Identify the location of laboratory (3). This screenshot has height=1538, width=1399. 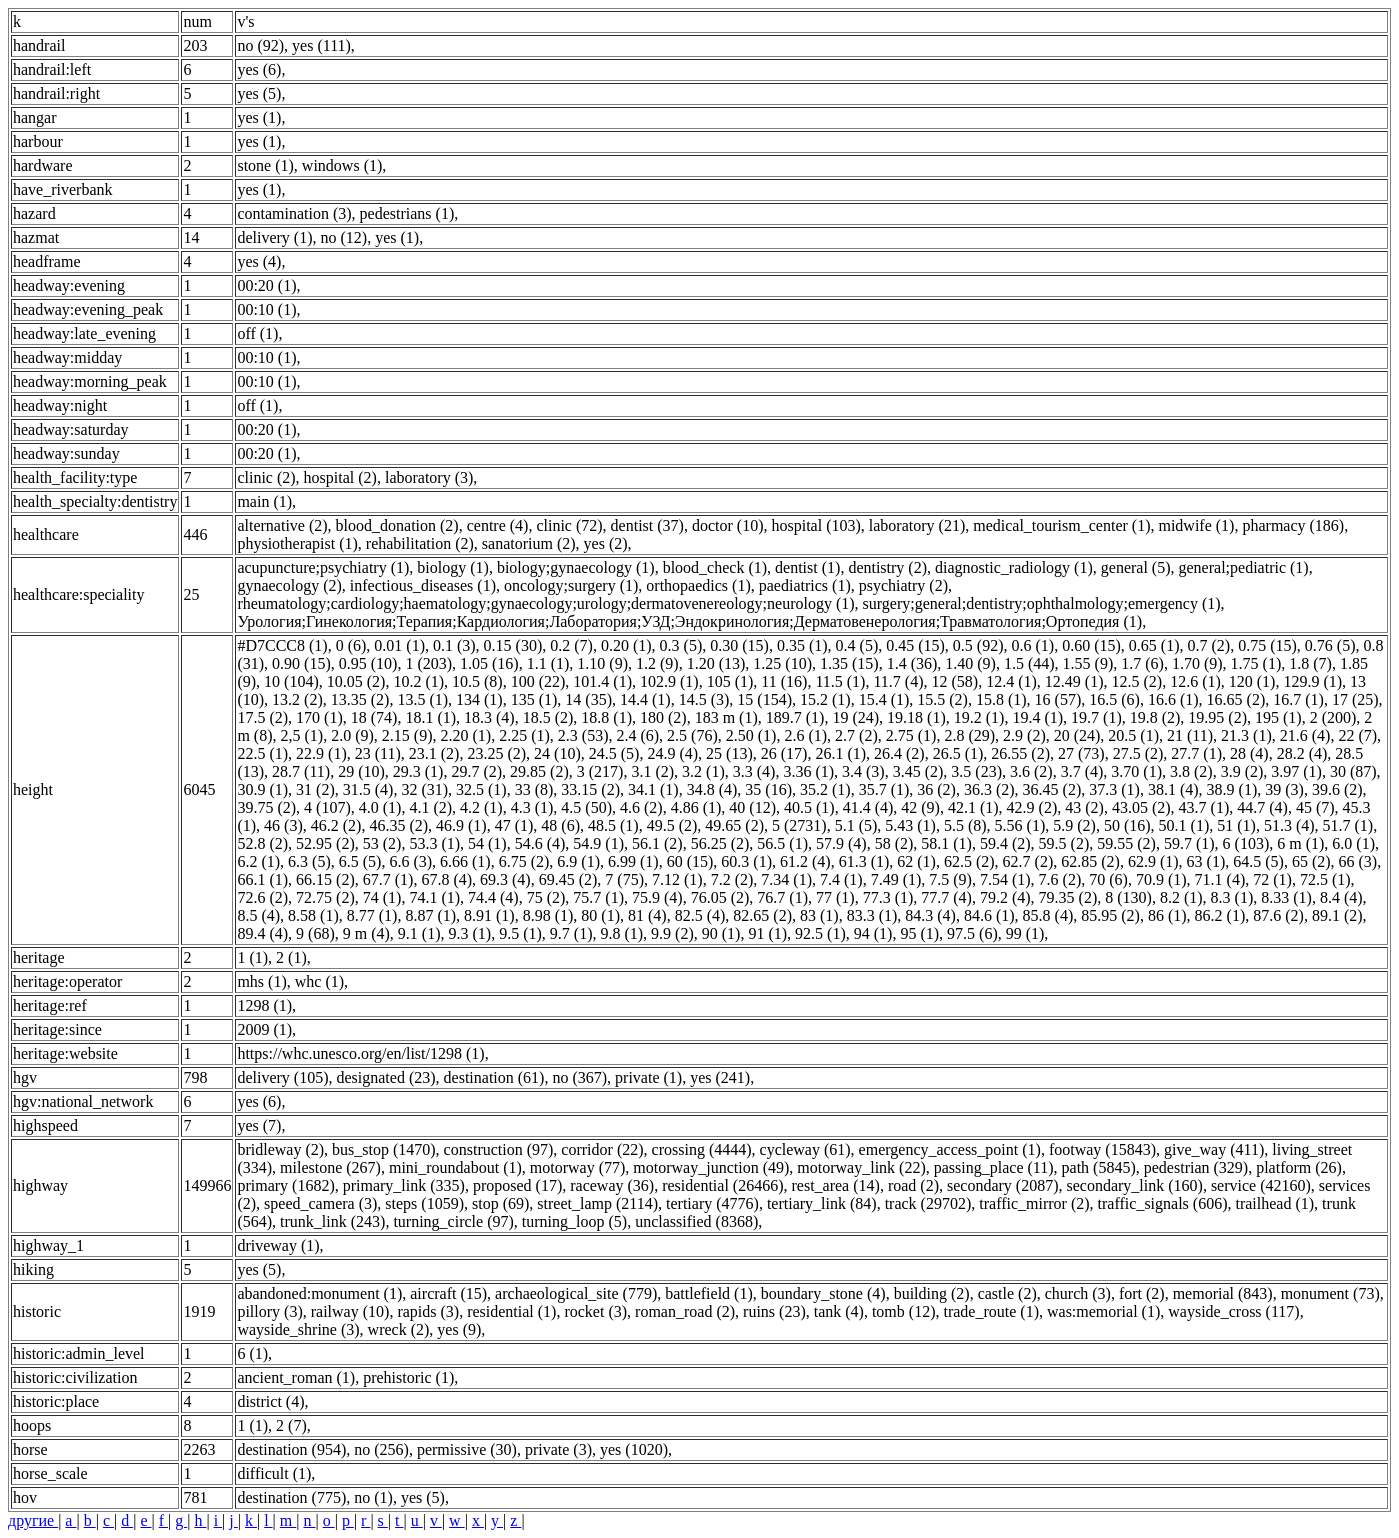
(429, 477).